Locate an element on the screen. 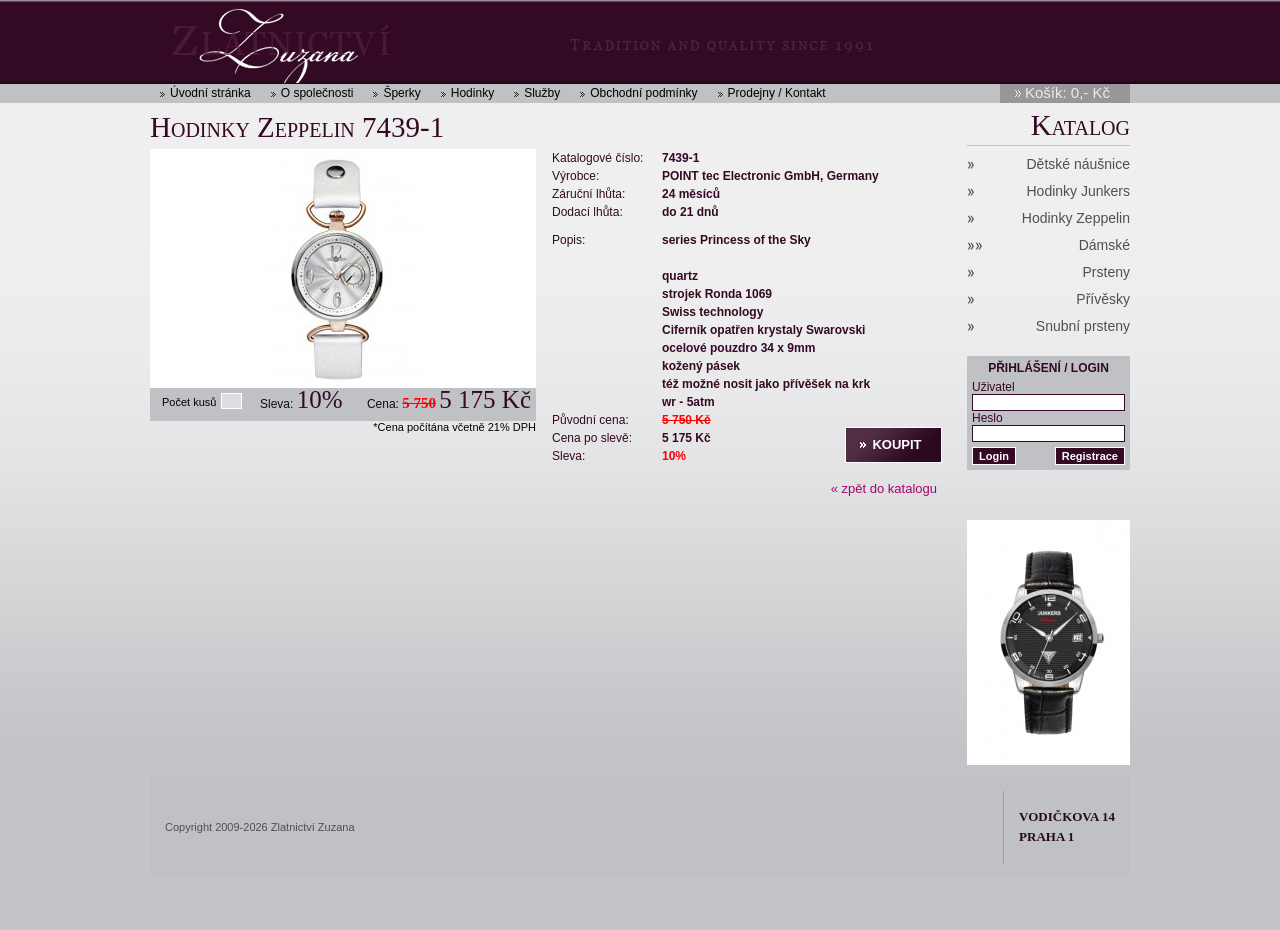 The width and height of the screenshot is (1280, 930). Uživatel is located at coordinates (993, 387).